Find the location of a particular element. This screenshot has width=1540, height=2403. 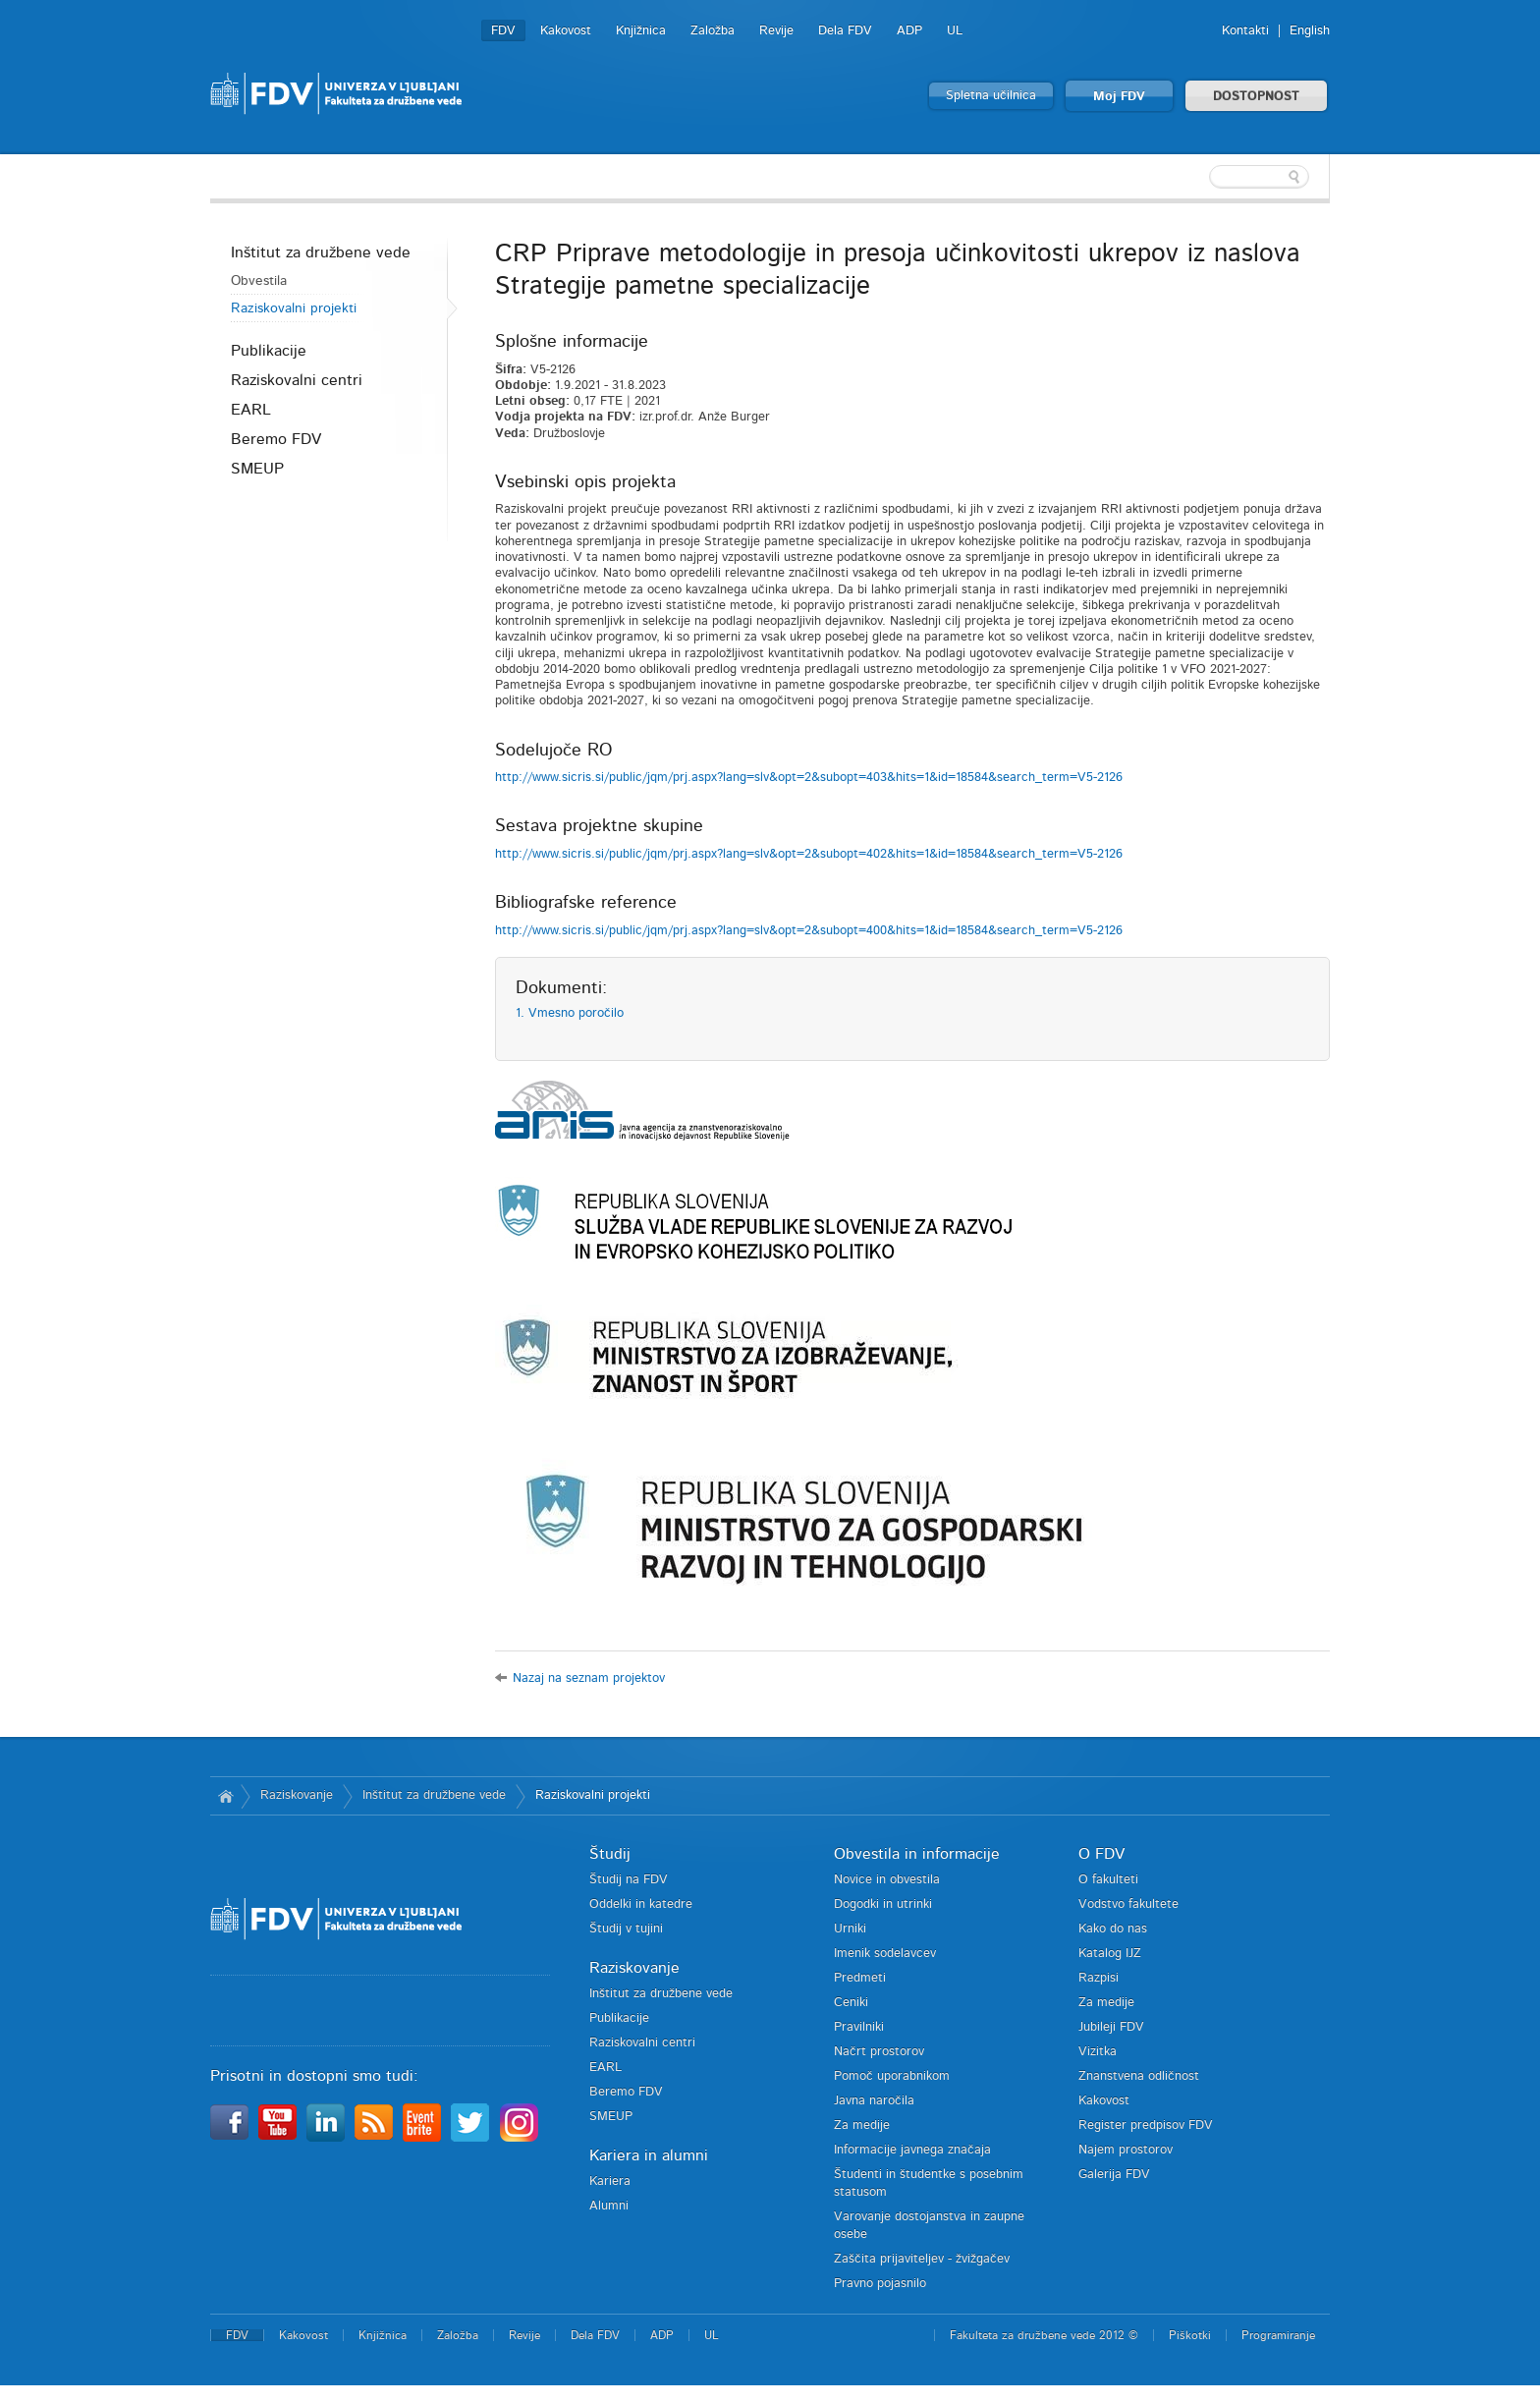

Kontakti is located at coordinates (1245, 31).